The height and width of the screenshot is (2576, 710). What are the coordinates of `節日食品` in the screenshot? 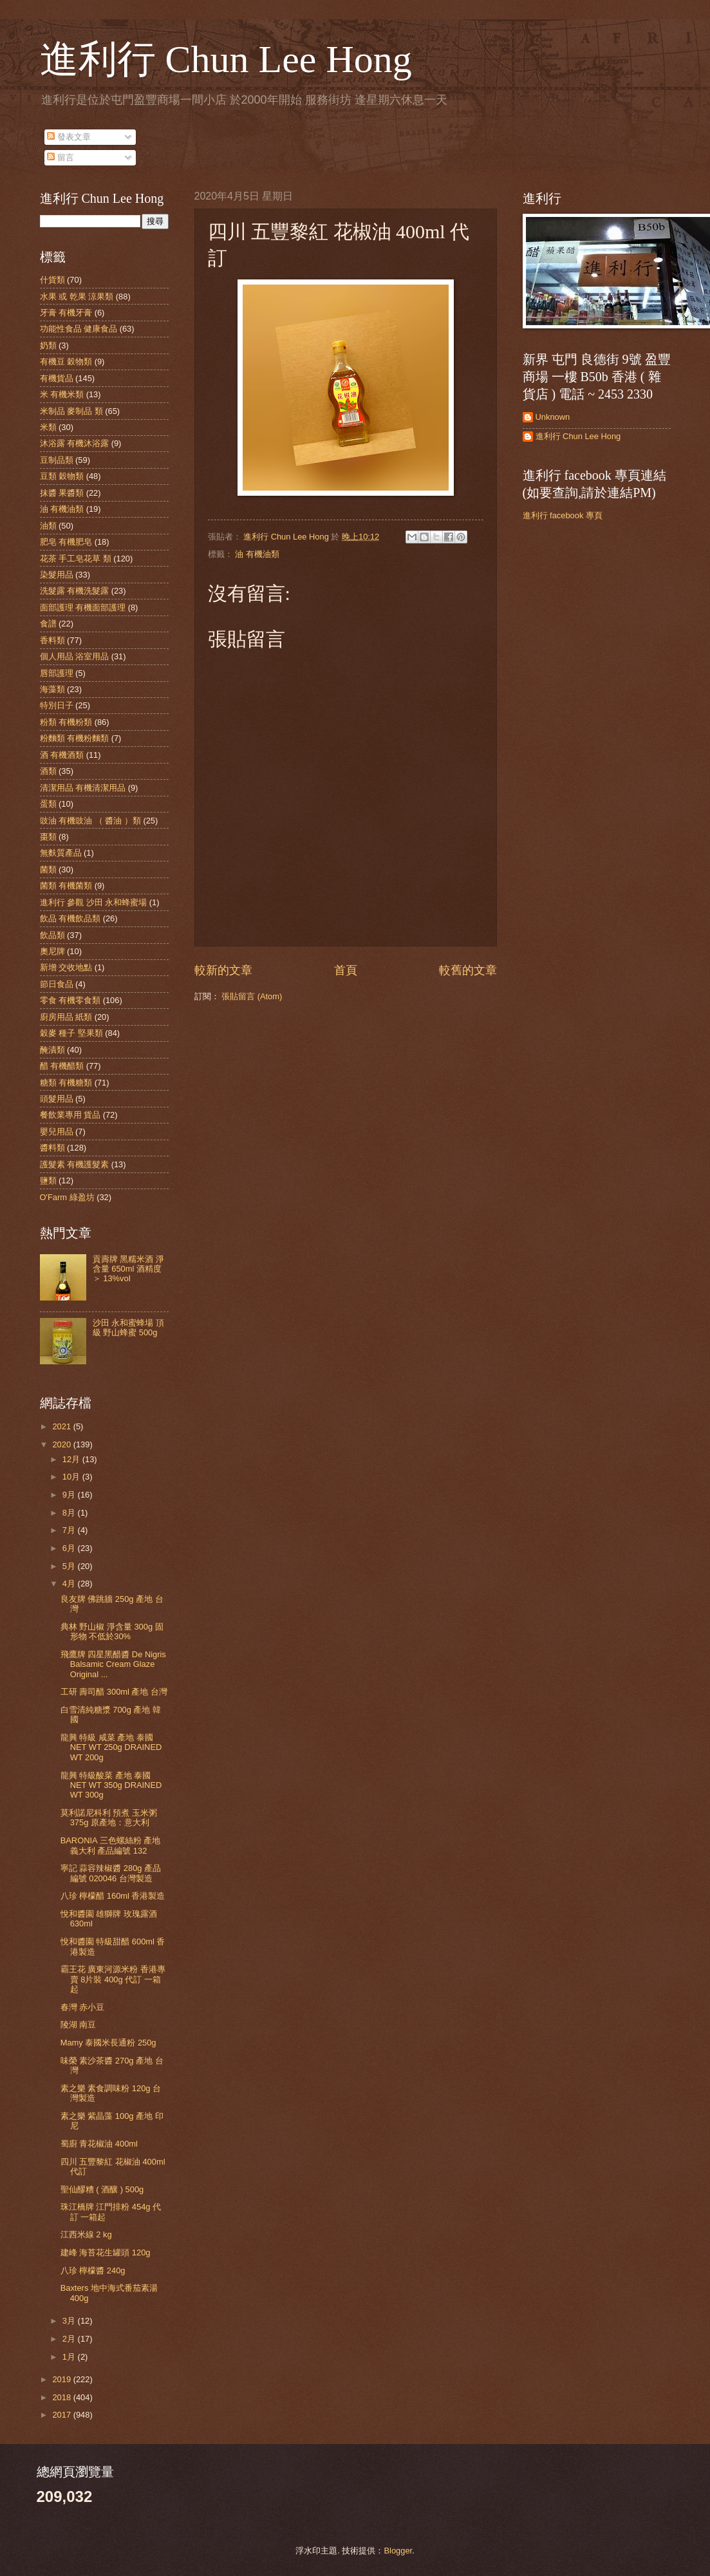 It's located at (56, 984).